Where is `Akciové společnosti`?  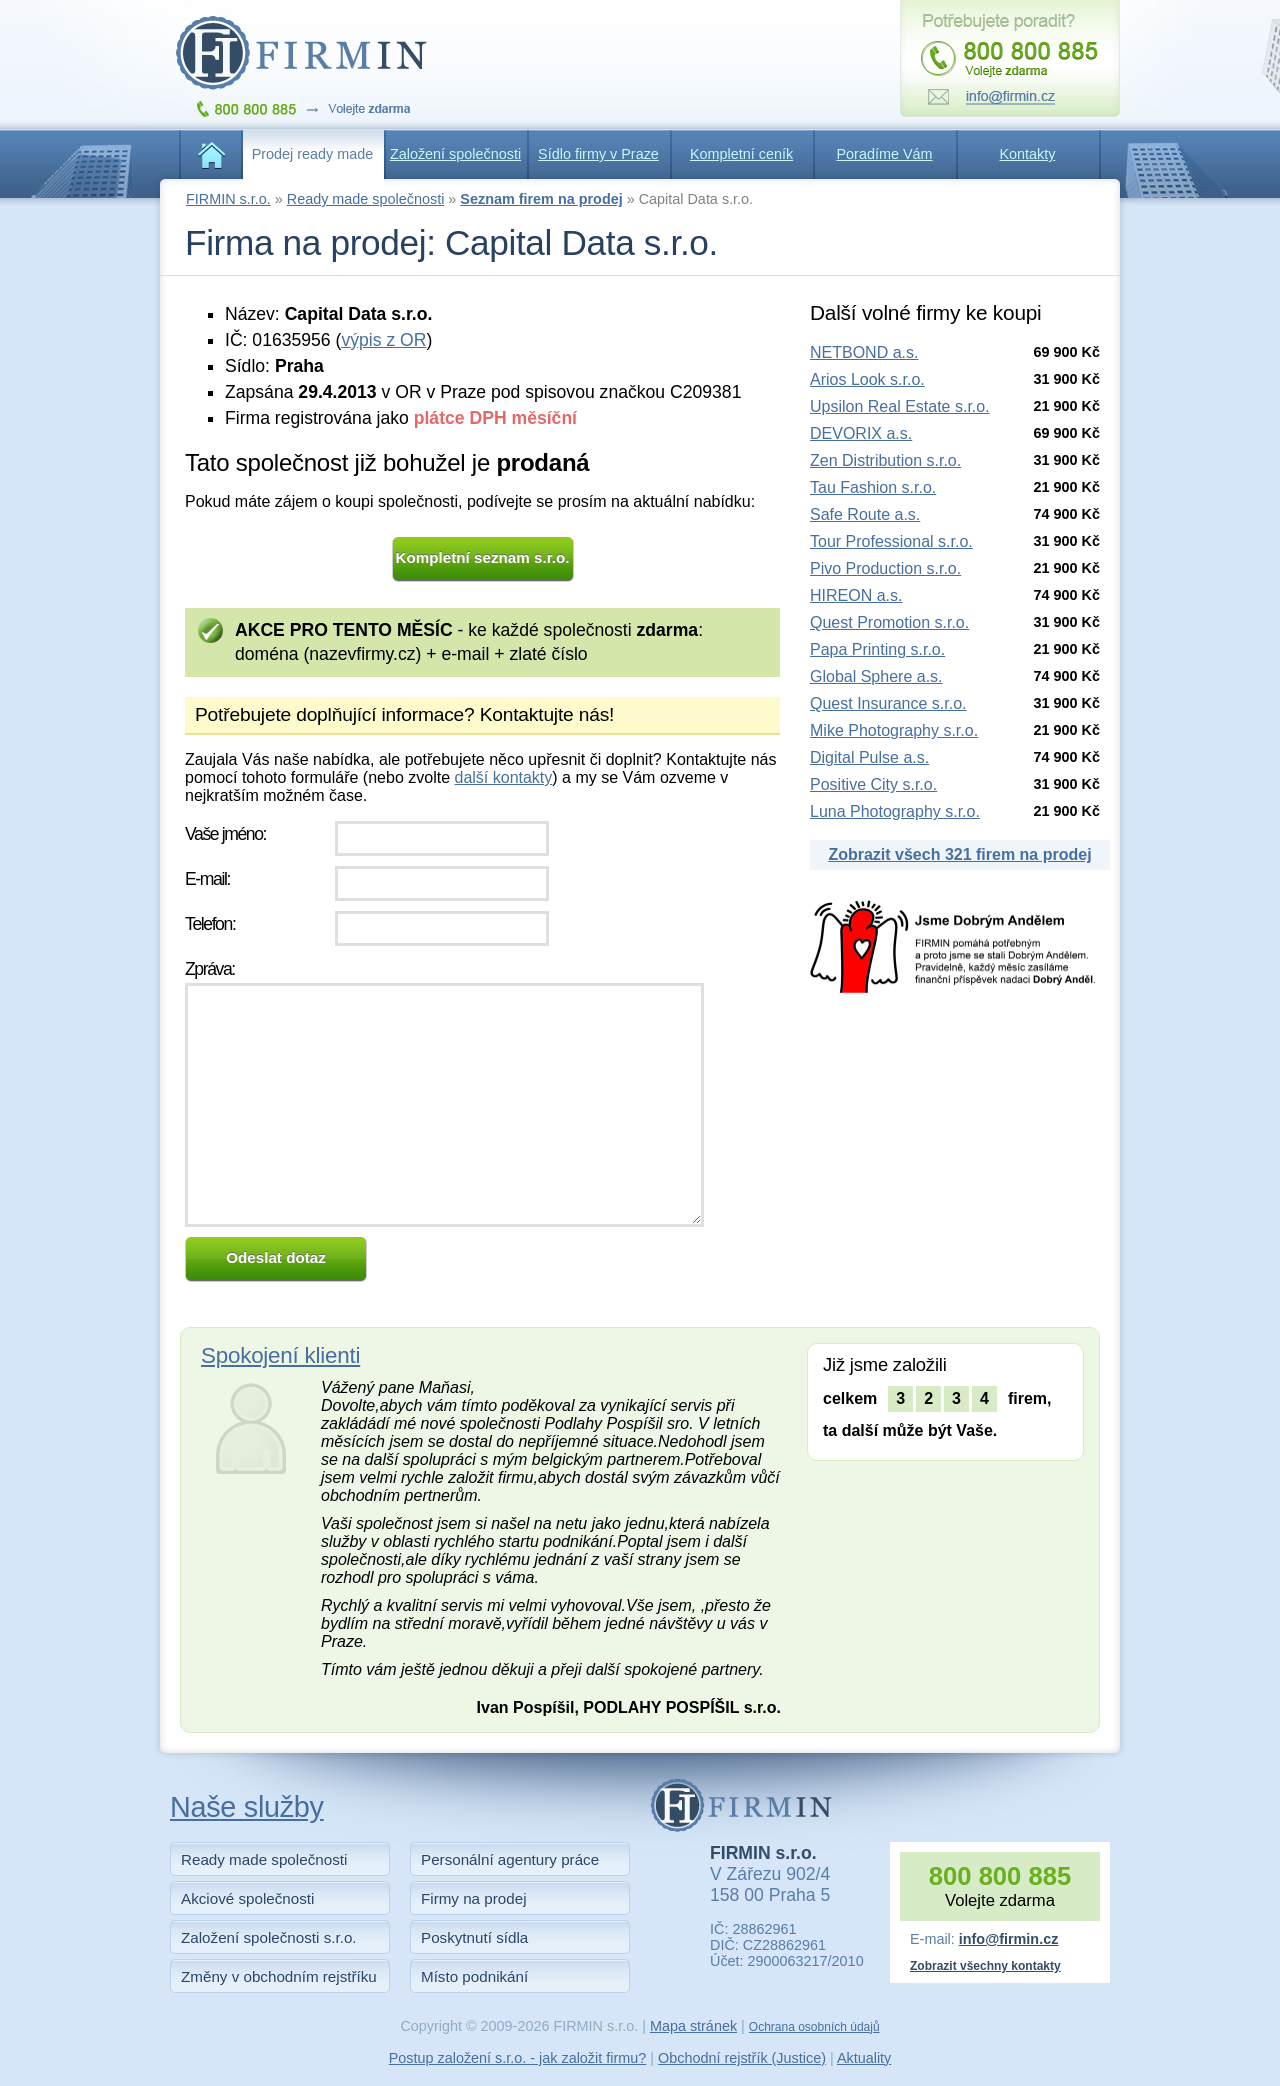 Akciové společnosti is located at coordinates (247, 1898).